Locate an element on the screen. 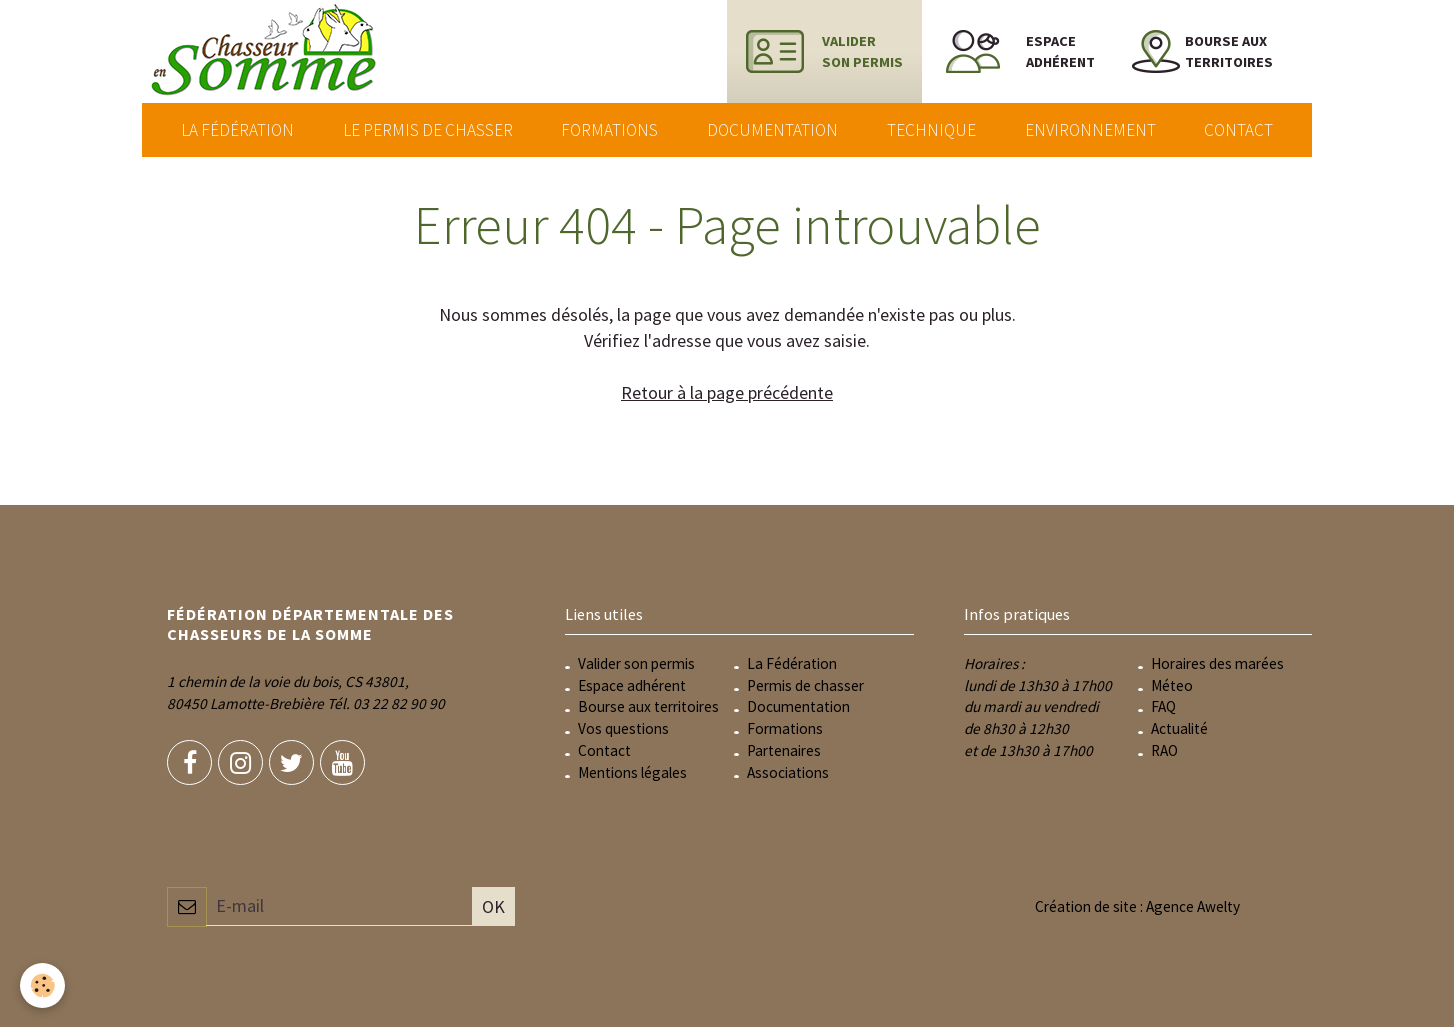 Image resolution: width=1454 pixels, height=1027 pixels. Horaires des marées is located at coordinates (1217, 663).